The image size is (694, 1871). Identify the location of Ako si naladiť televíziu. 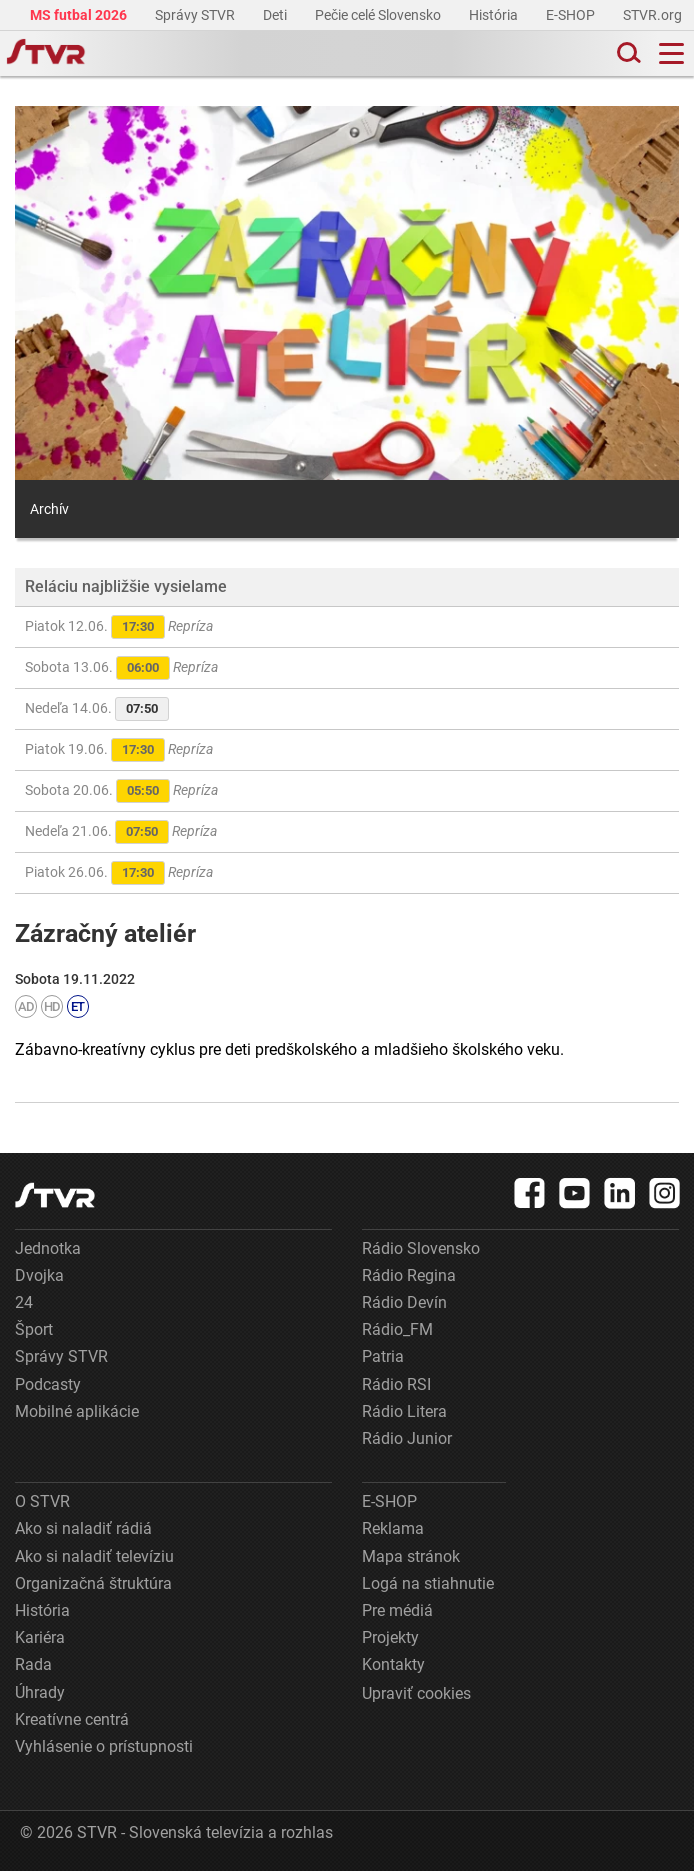
(94, 1556).